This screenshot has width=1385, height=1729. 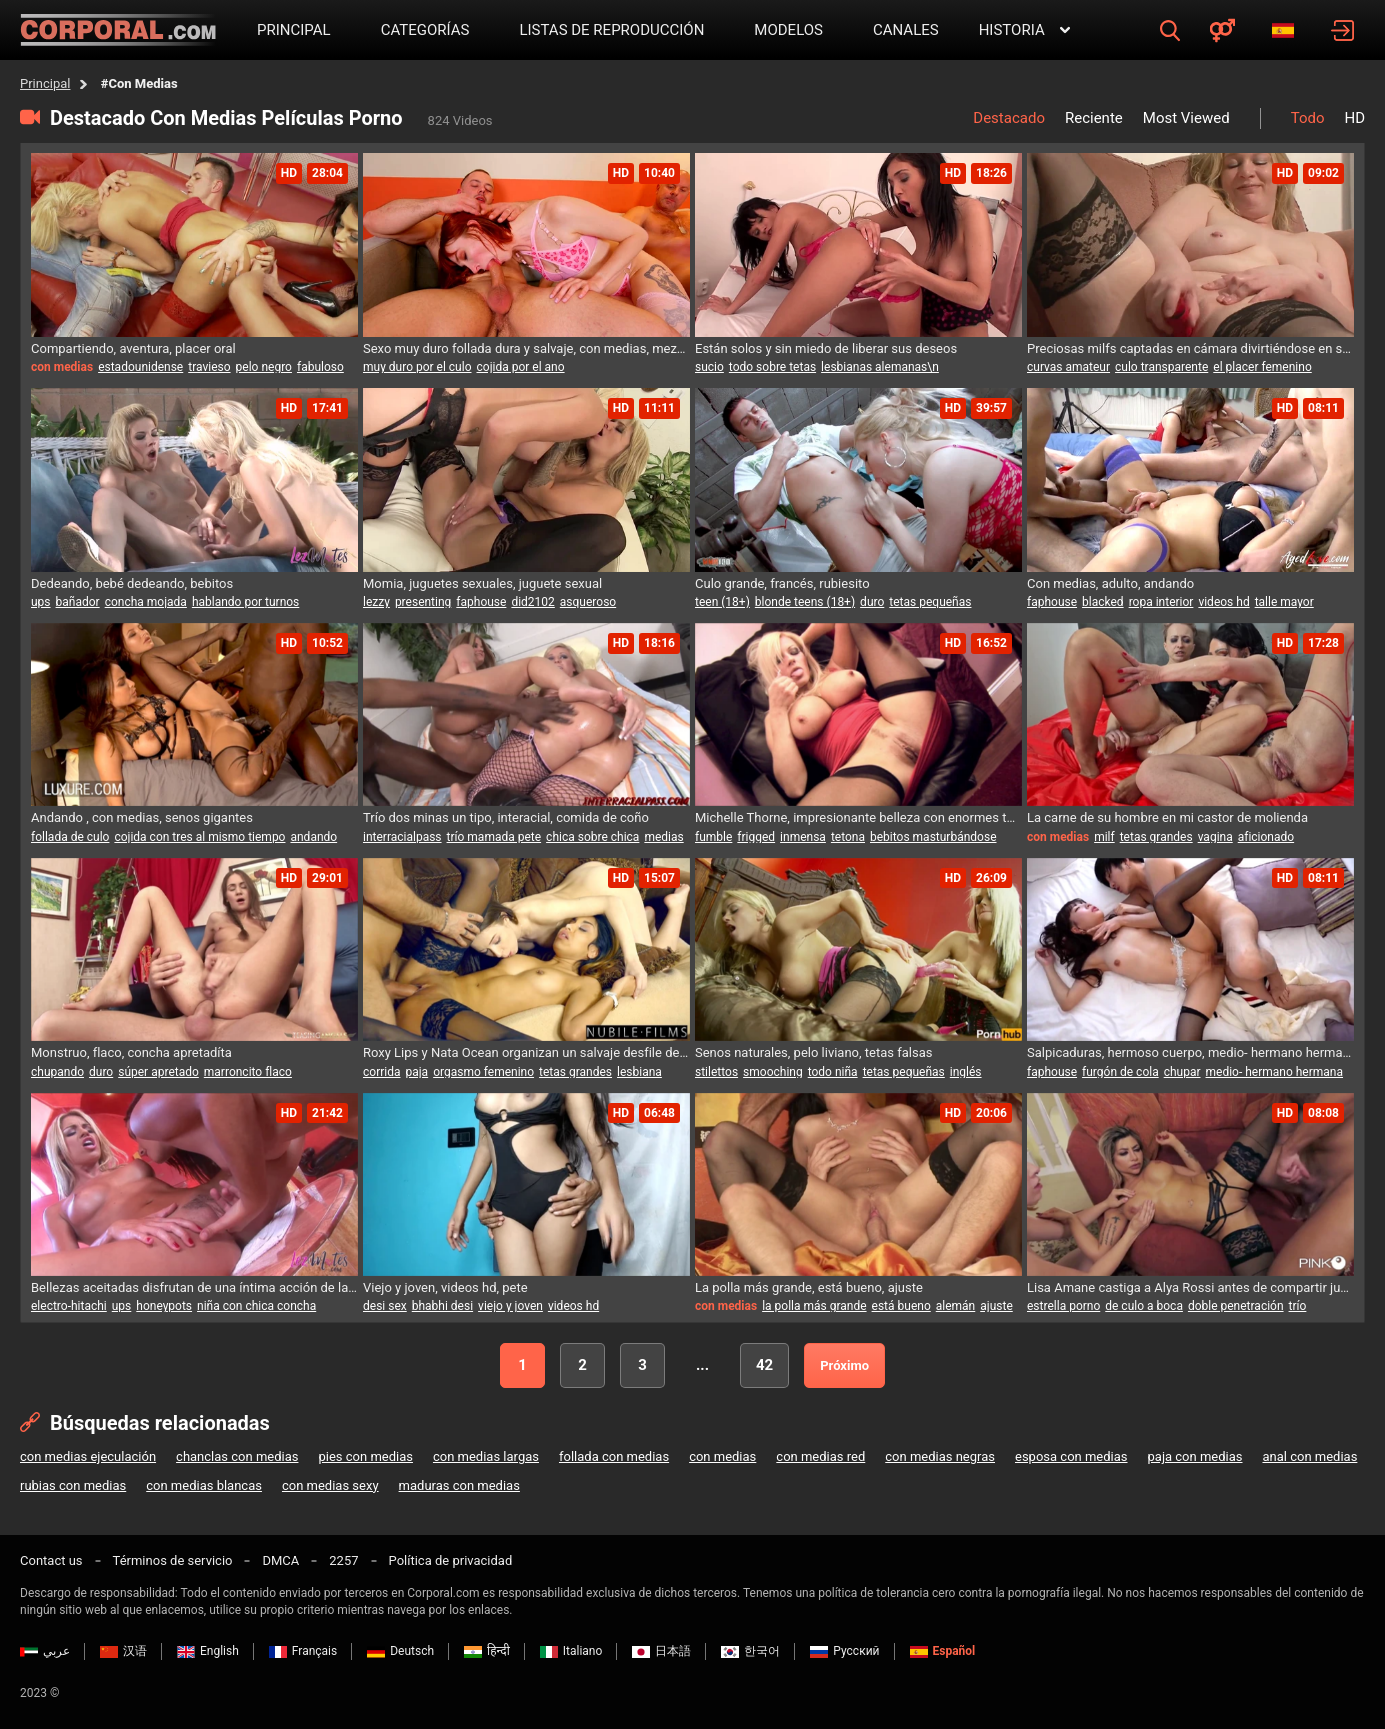 What do you see at coordinates (237, 1456) in the screenshot?
I see `chanclas con medias` at bounding box center [237, 1456].